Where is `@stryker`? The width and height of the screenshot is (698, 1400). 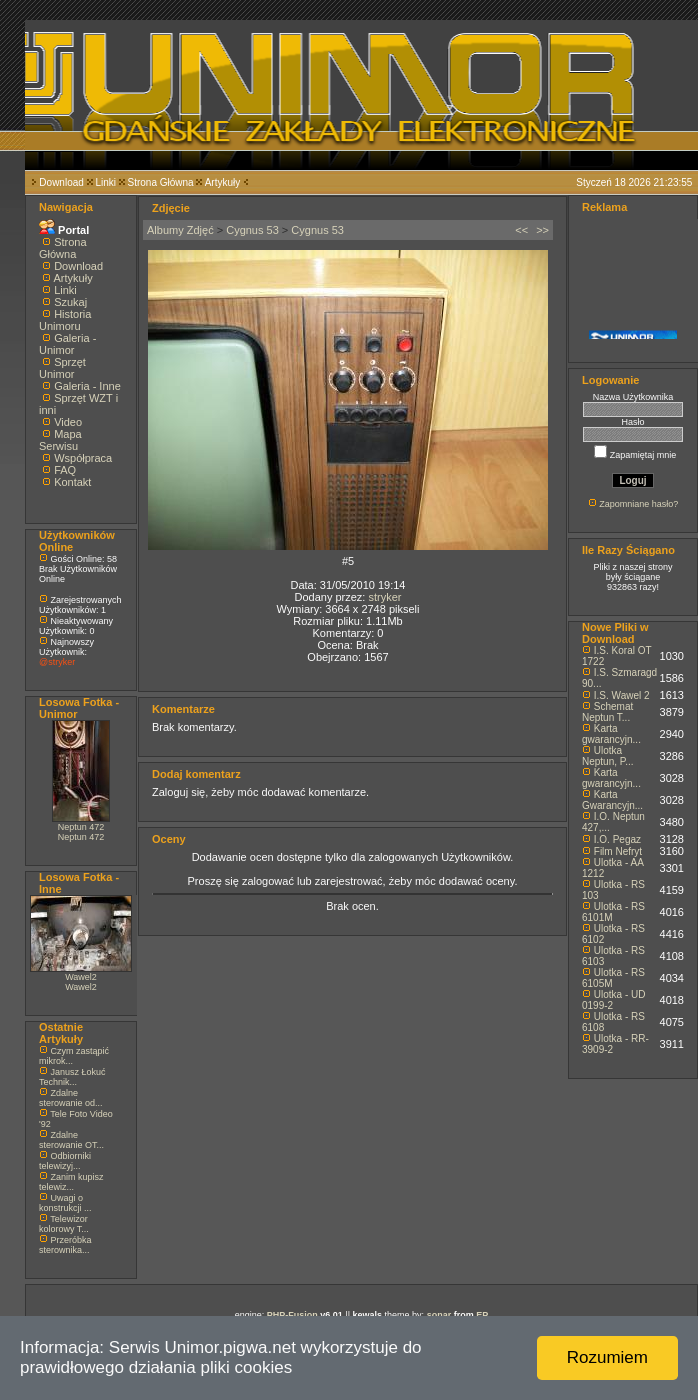
@stryker is located at coordinates (57, 662).